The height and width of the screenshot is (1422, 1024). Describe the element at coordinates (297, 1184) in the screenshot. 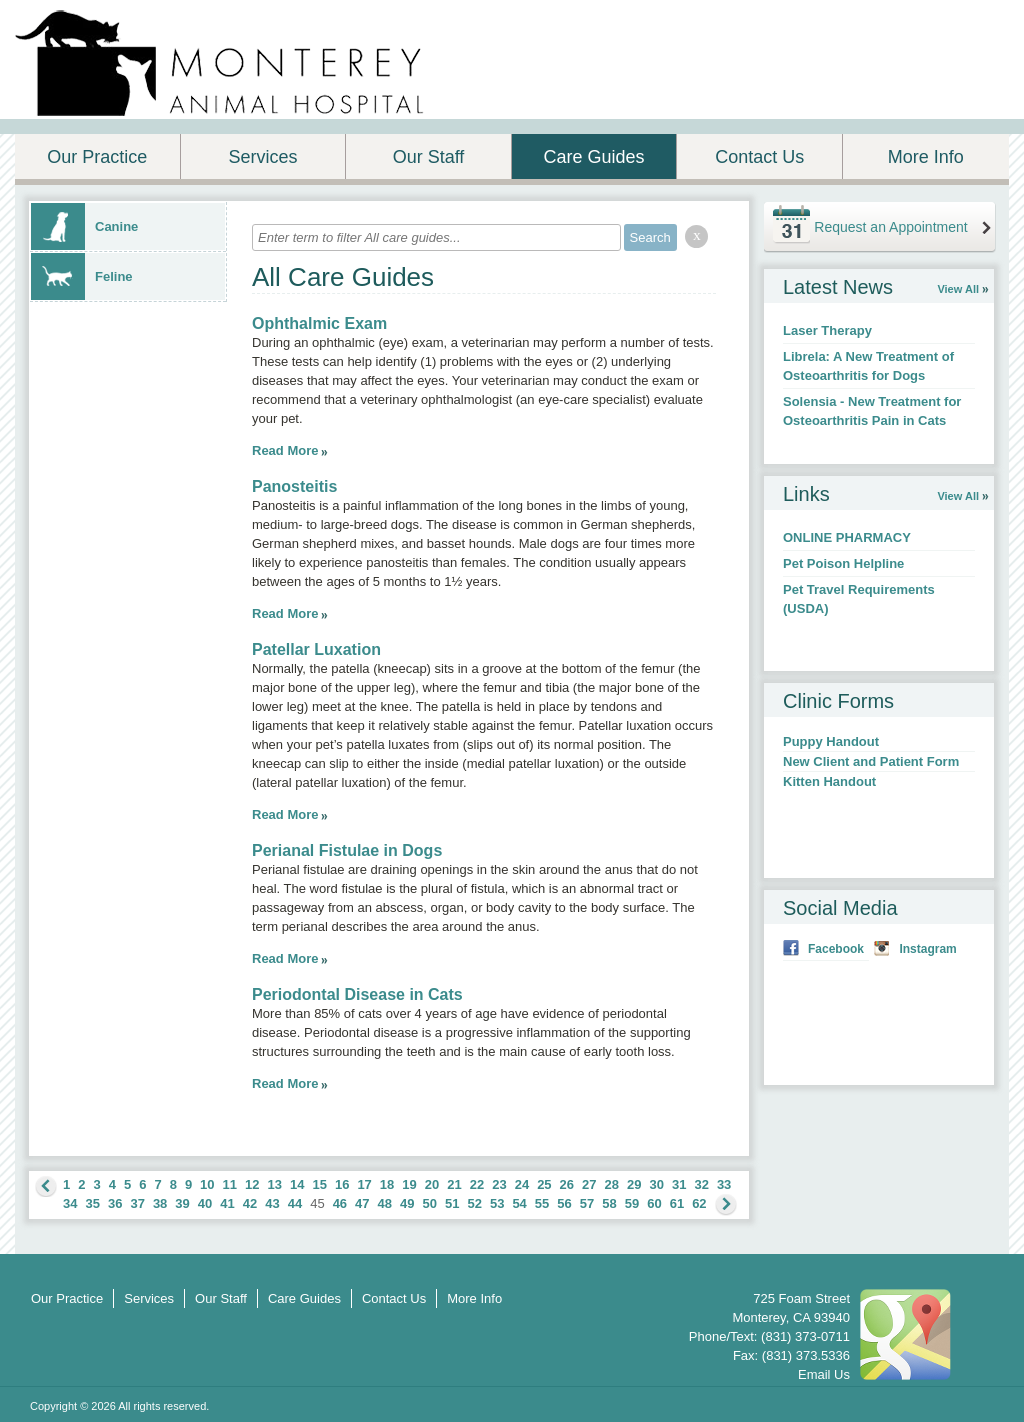

I see `14` at that location.